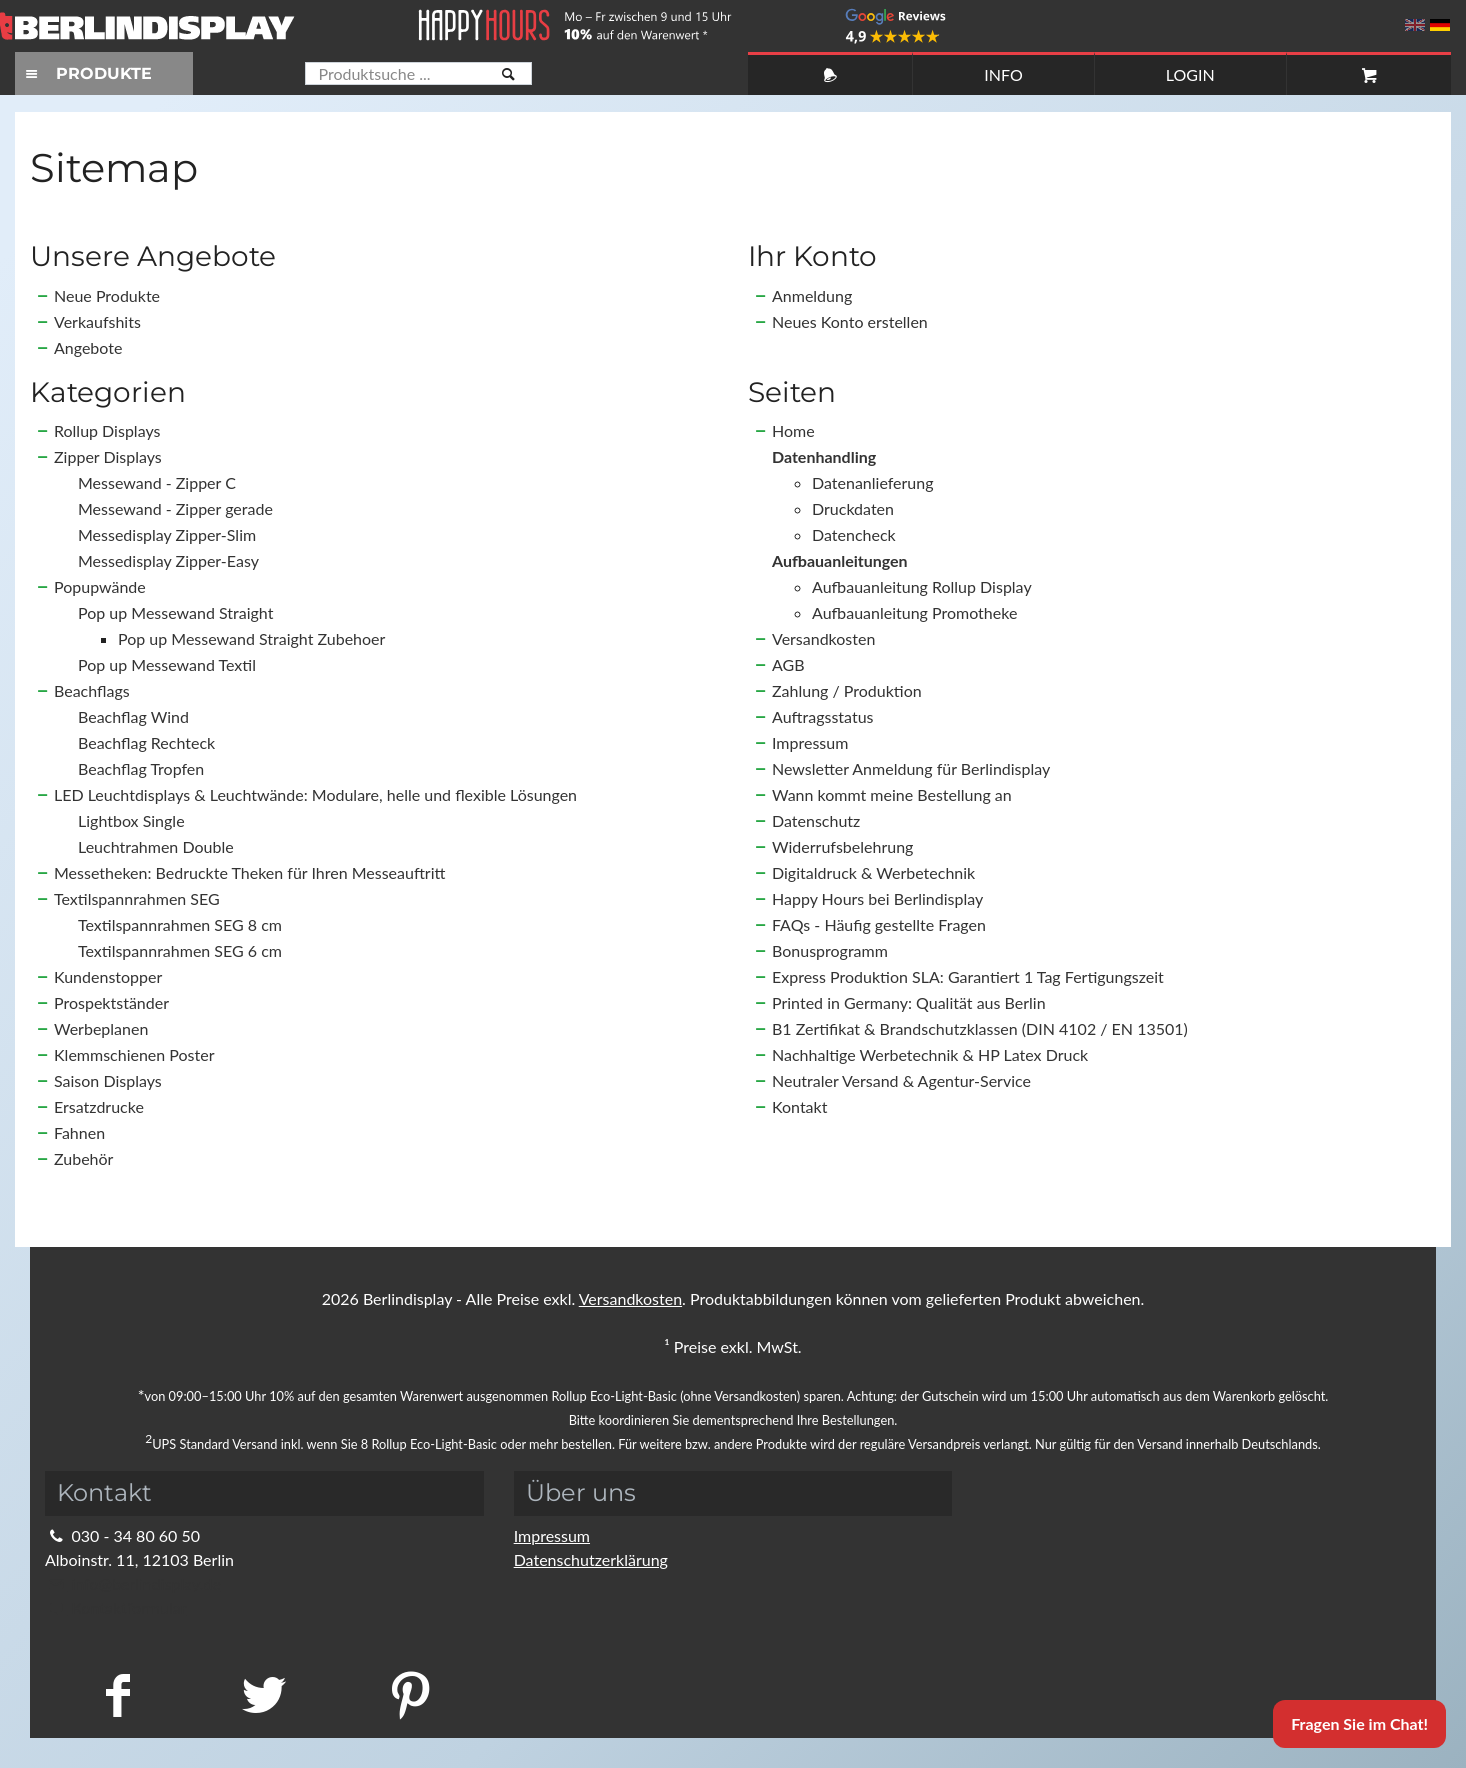 This screenshot has height=1768, width=1466. What do you see at coordinates (788, 664) in the screenshot?
I see `AGB` at bounding box center [788, 664].